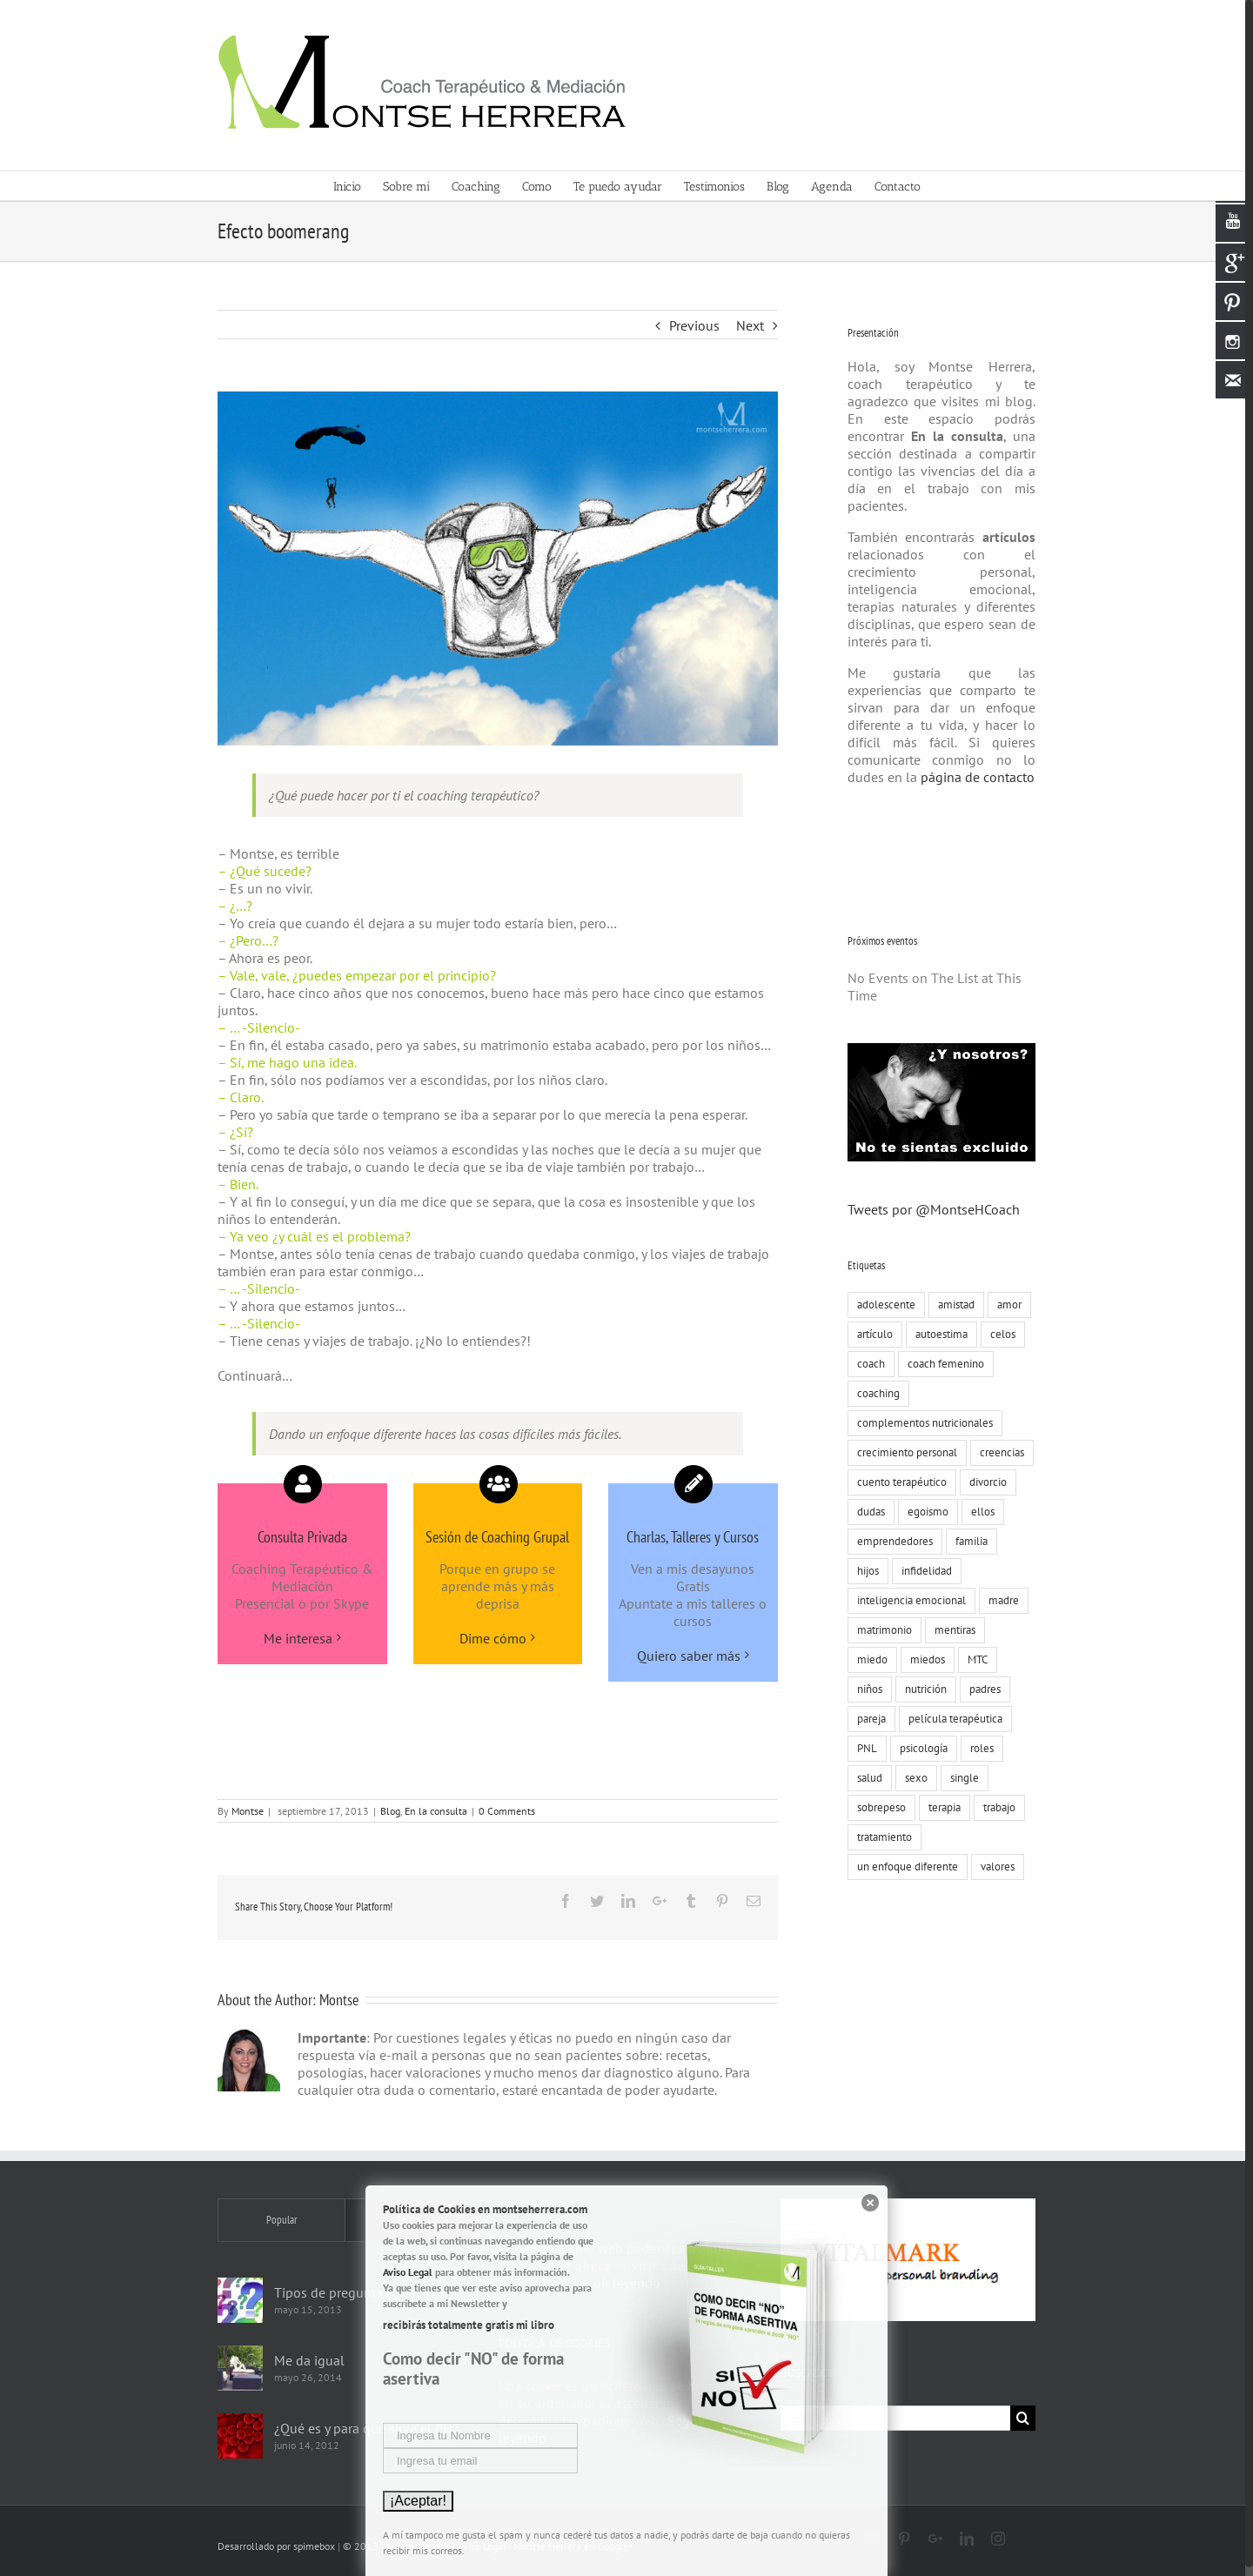  What do you see at coordinates (865, 1689) in the screenshot?
I see `niños [niños (12 elementos)]` at bounding box center [865, 1689].